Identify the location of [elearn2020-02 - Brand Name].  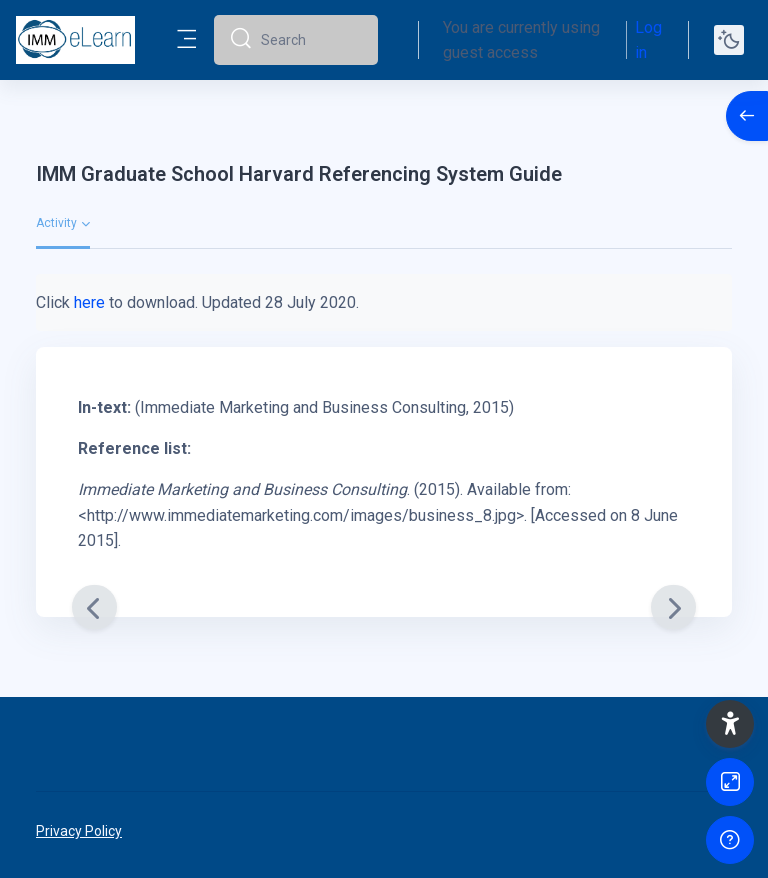
(75, 40).